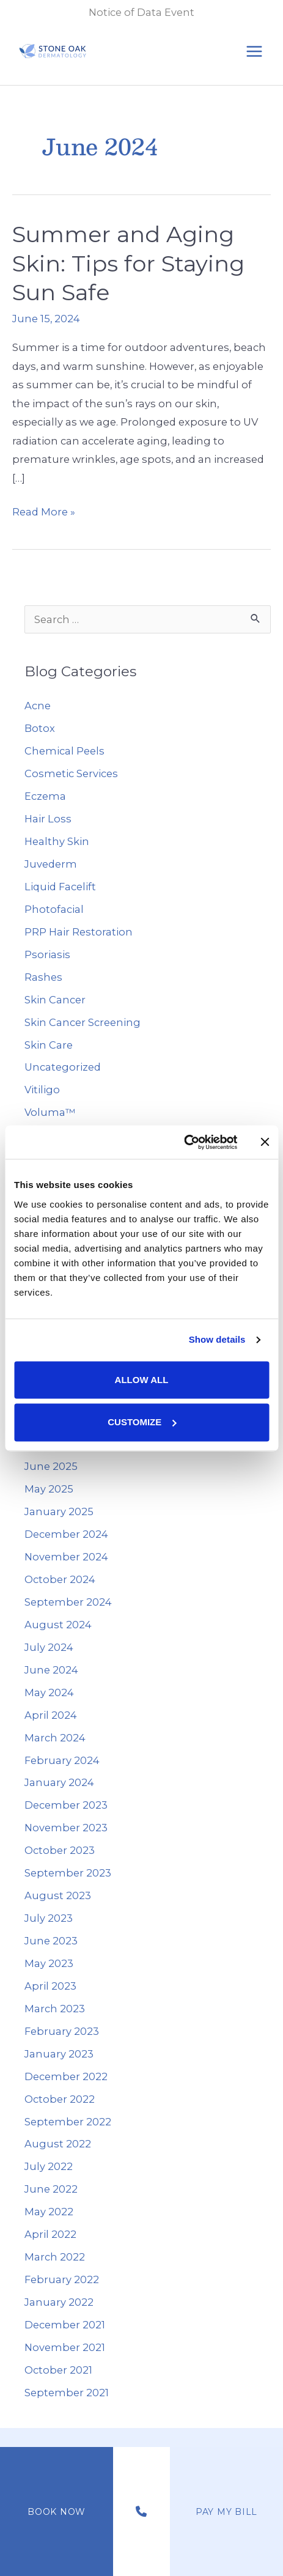 The height and width of the screenshot is (2576, 283). Describe the element at coordinates (142, 1422) in the screenshot. I see `Customize` at that location.